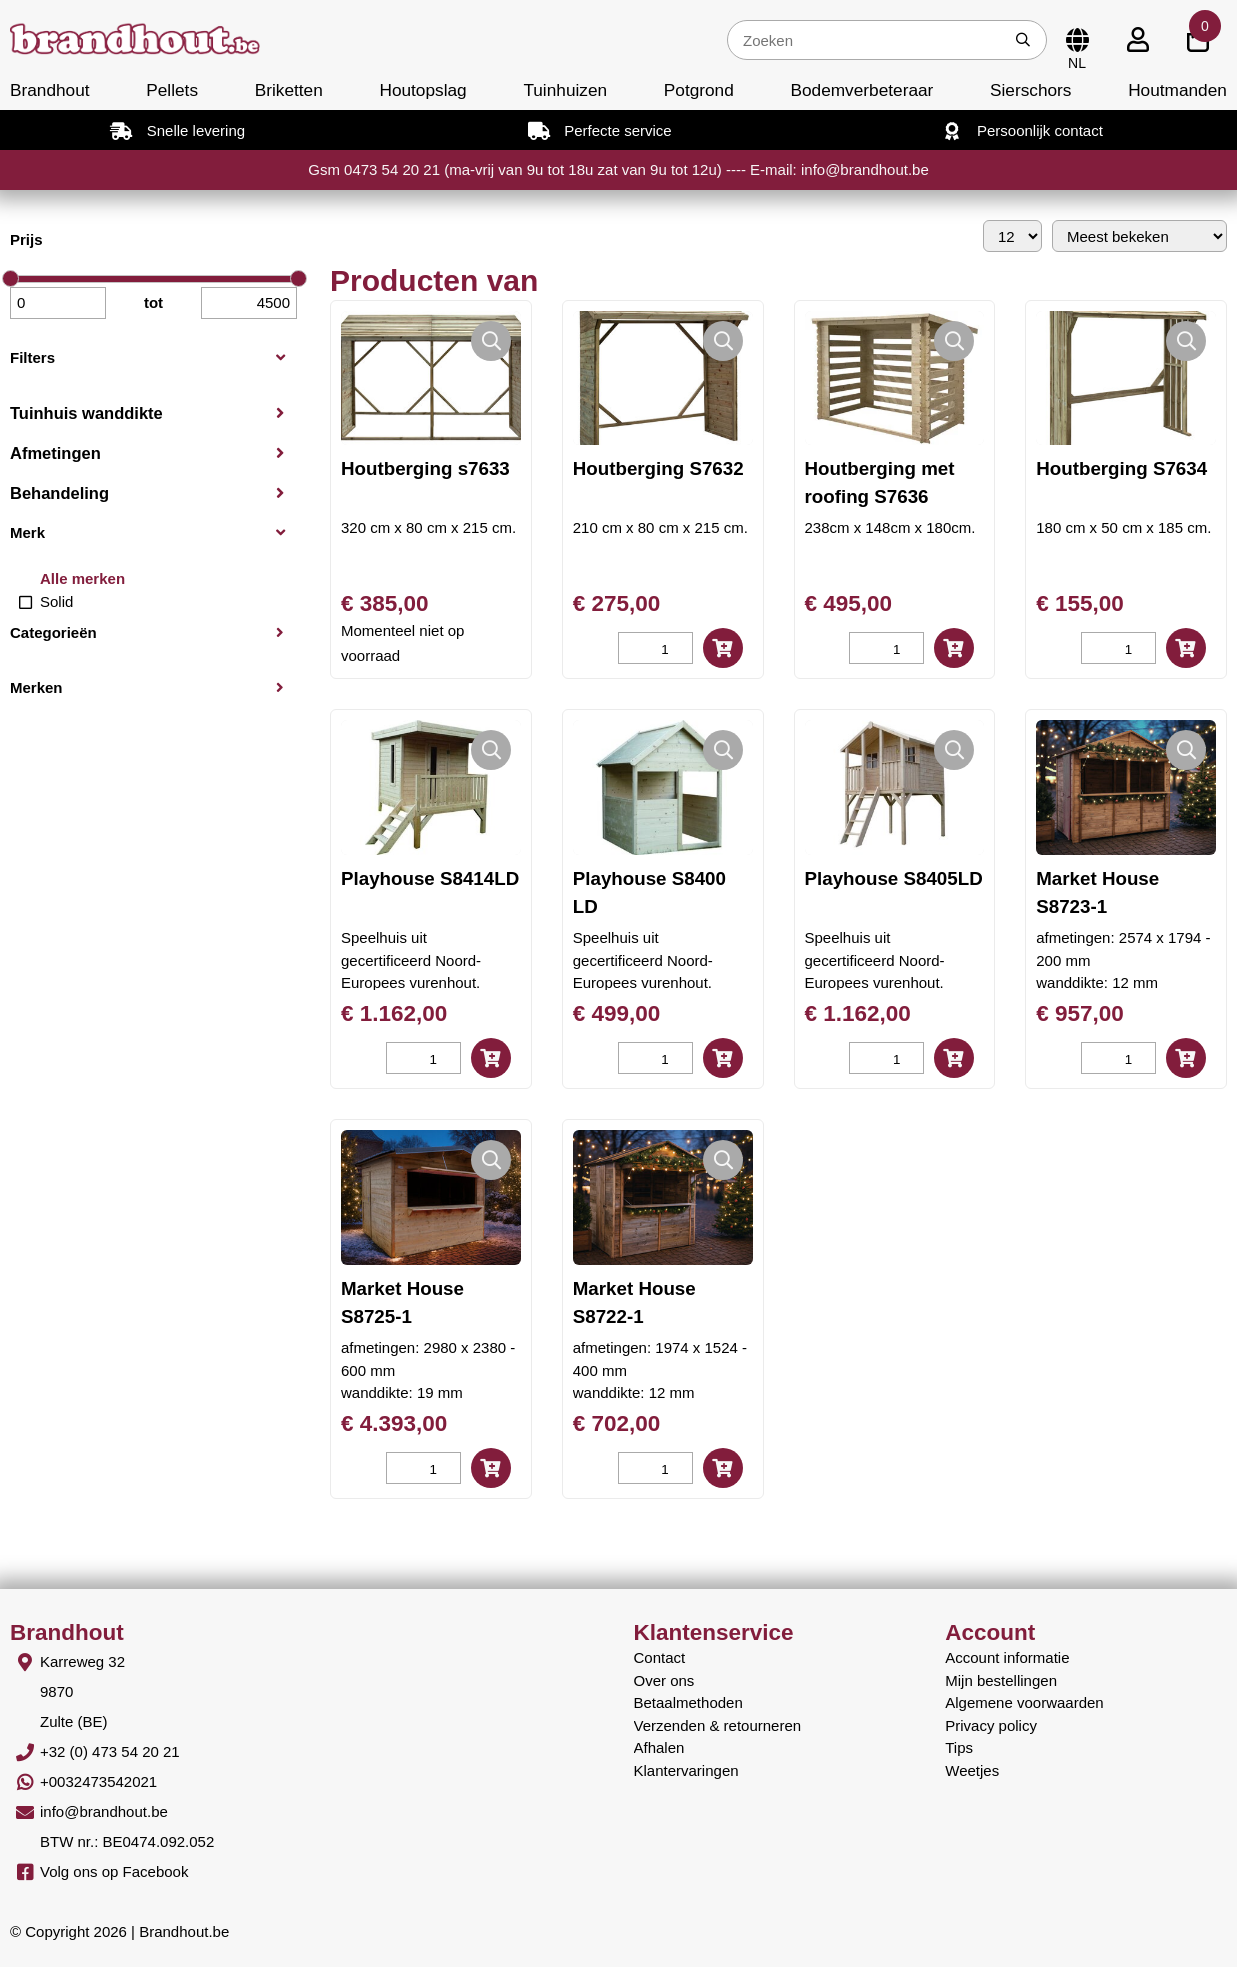 The width and height of the screenshot is (1237, 1967). Describe the element at coordinates (658, 468) in the screenshot. I see `Houtberging S7632` at that location.